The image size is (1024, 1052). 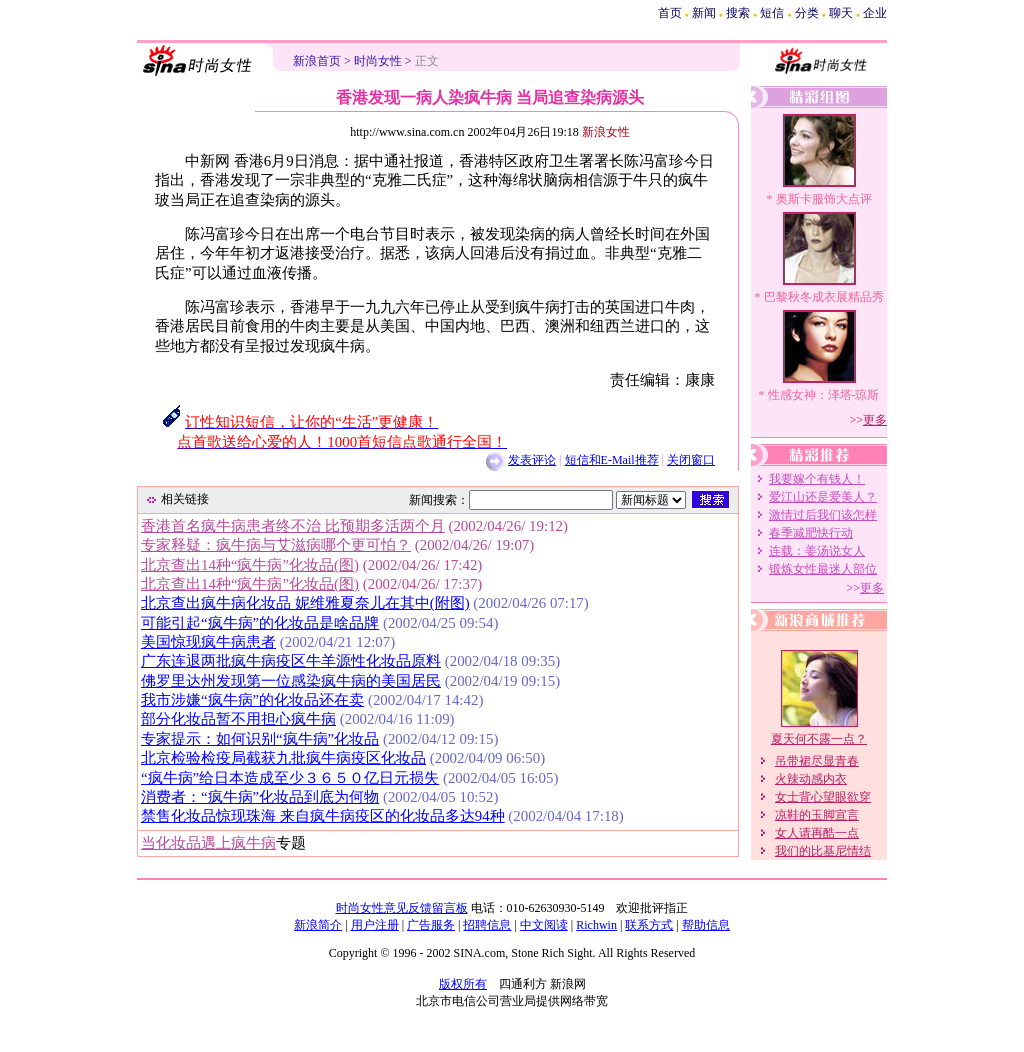 What do you see at coordinates (402, 908) in the screenshot?
I see `时尚女性意见反馈留言板` at bounding box center [402, 908].